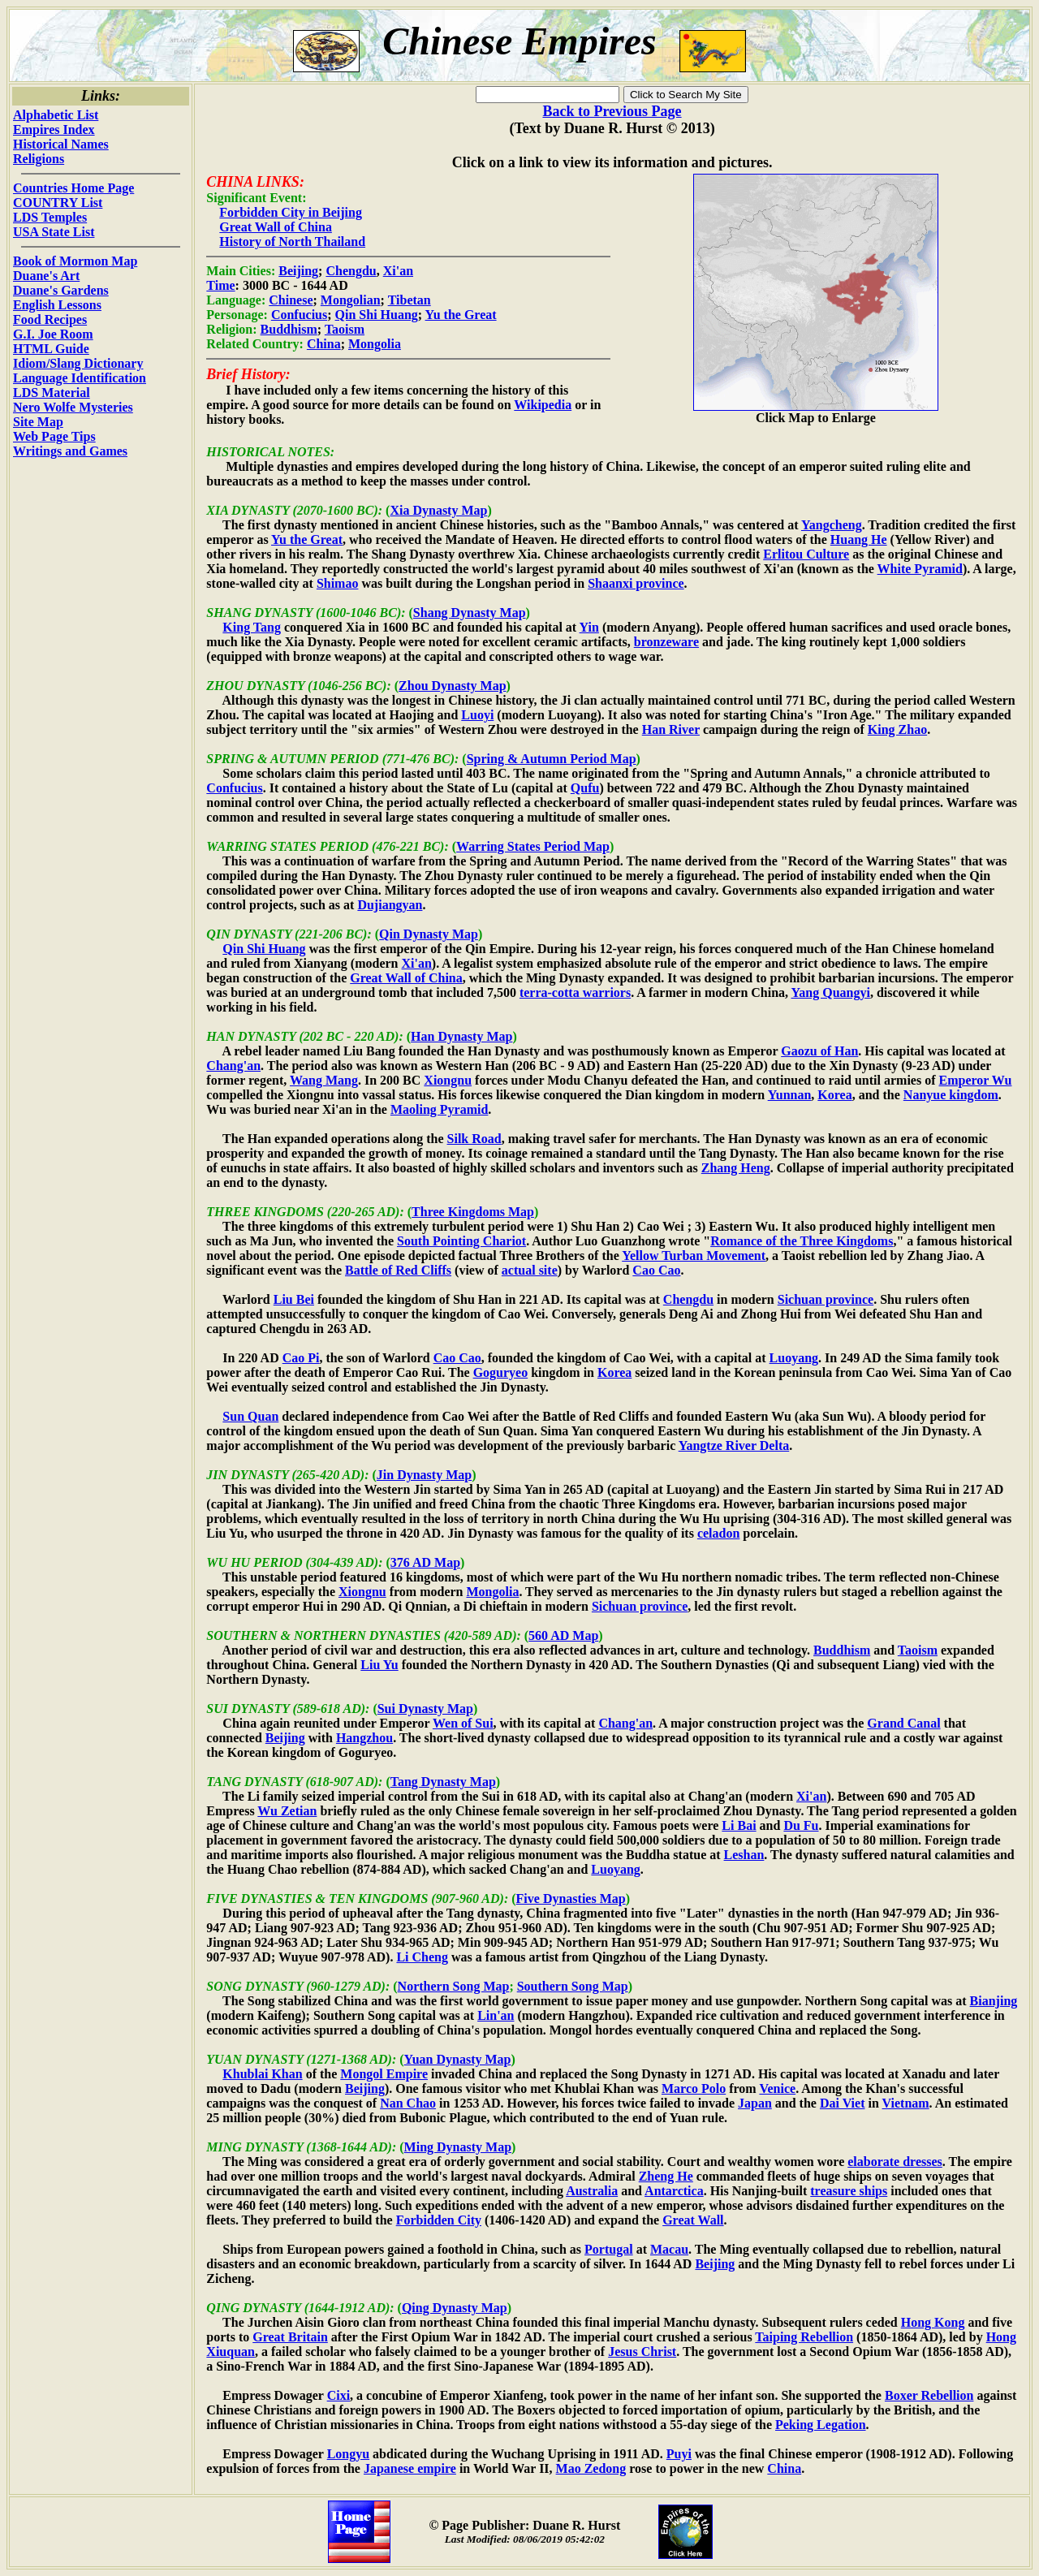 The image size is (1039, 2576). What do you see at coordinates (350, 271) in the screenshot?
I see `Chengdu` at bounding box center [350, 271].